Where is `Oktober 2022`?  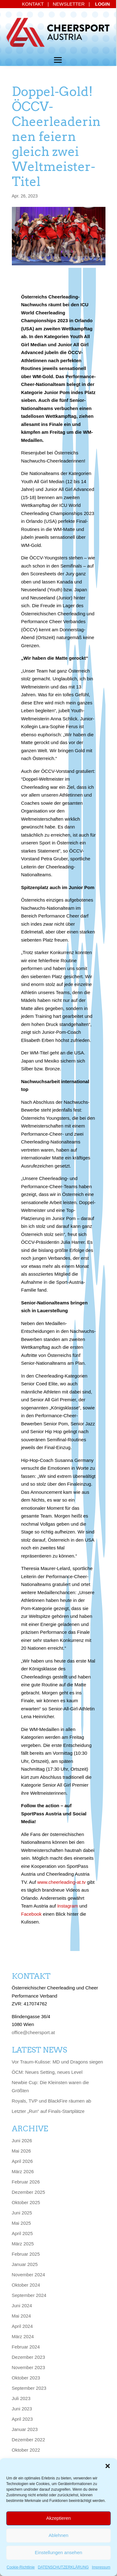 Oktober 2022 is located at coordinates (26, 2450).